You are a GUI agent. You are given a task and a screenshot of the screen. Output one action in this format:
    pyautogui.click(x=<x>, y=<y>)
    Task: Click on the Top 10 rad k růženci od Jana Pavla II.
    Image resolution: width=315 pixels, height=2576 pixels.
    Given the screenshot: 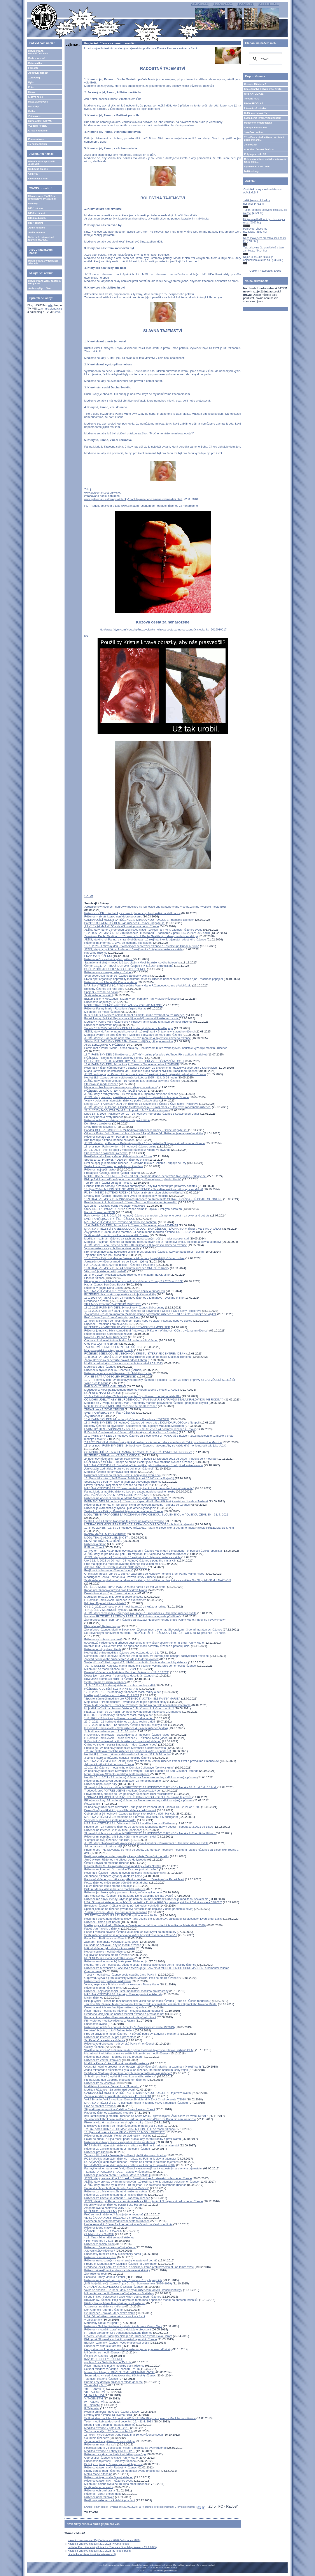 What is the action you would take?
    pyautogui.click(x=108, y=1182)
    